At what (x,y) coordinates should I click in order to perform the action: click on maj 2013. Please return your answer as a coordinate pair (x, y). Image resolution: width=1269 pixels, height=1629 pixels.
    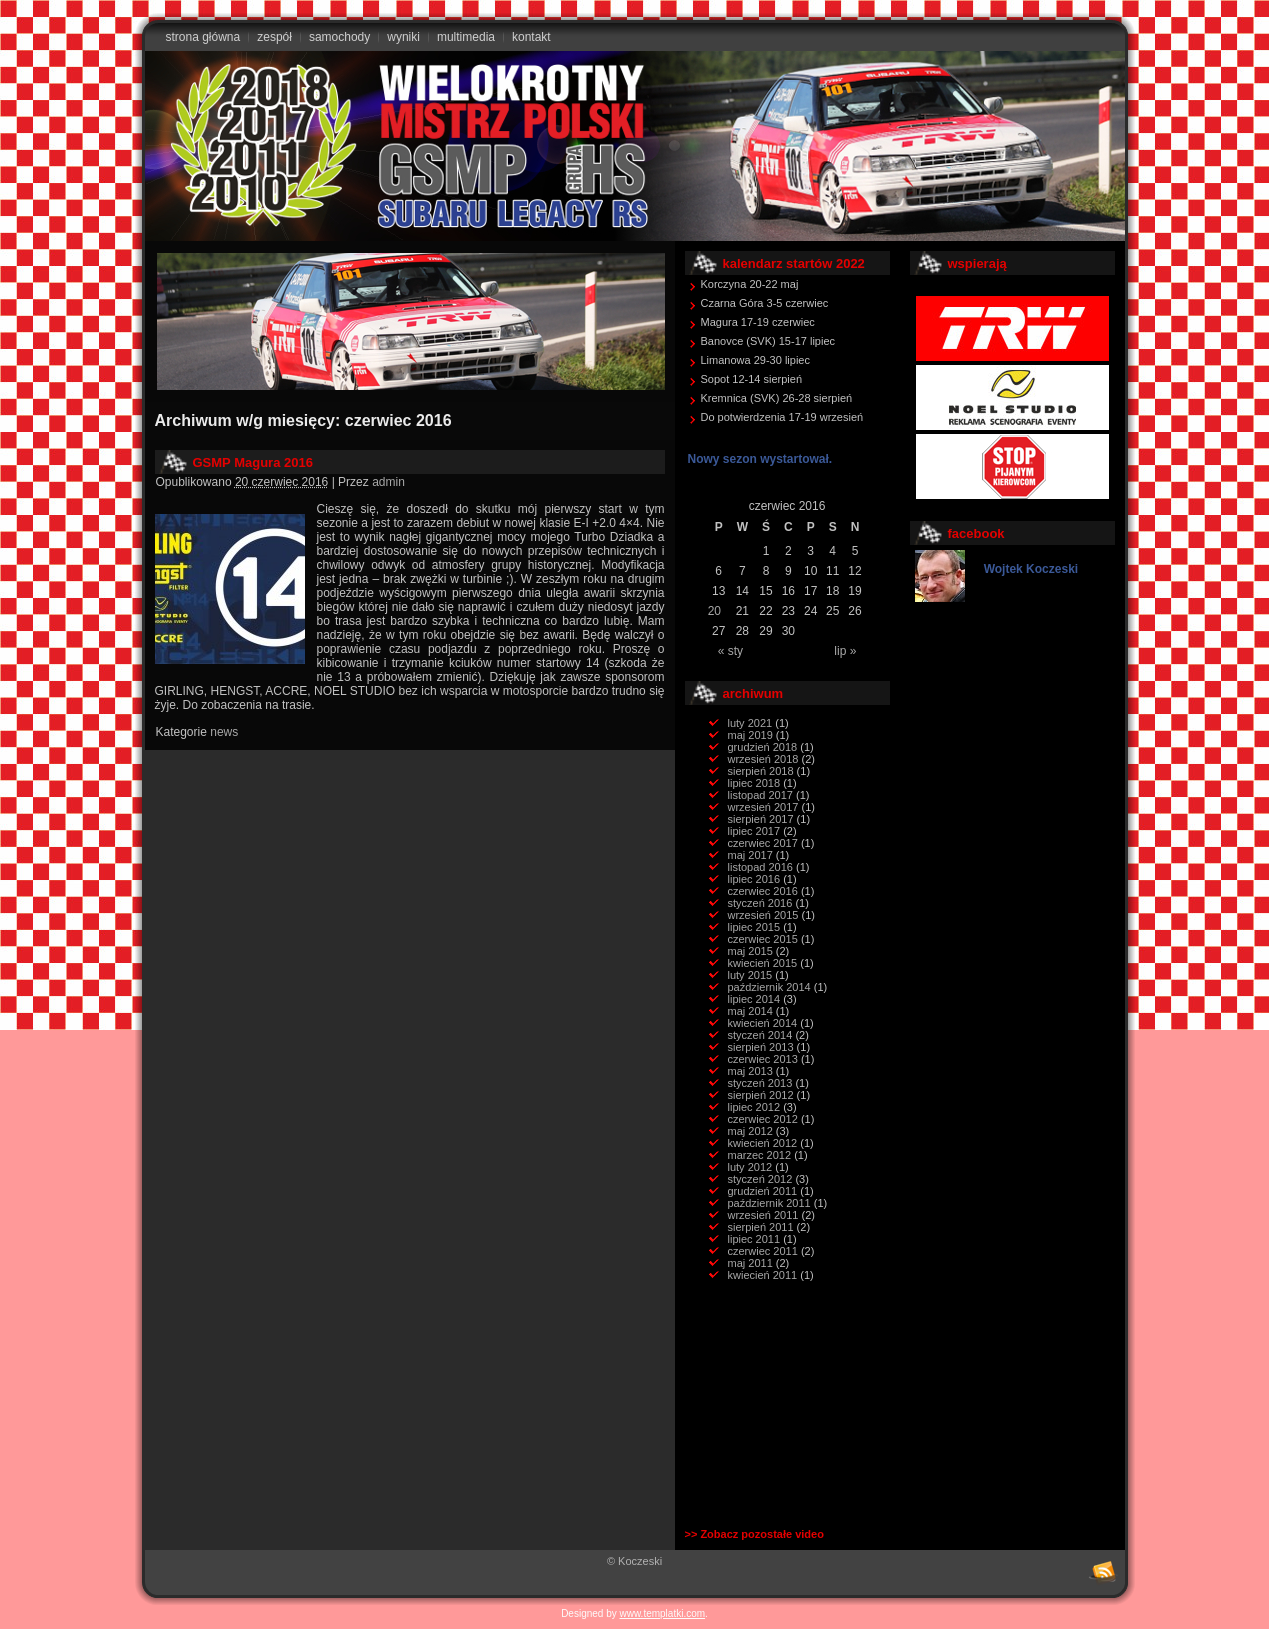
    Looking at the image, I should click on (750, 1071).